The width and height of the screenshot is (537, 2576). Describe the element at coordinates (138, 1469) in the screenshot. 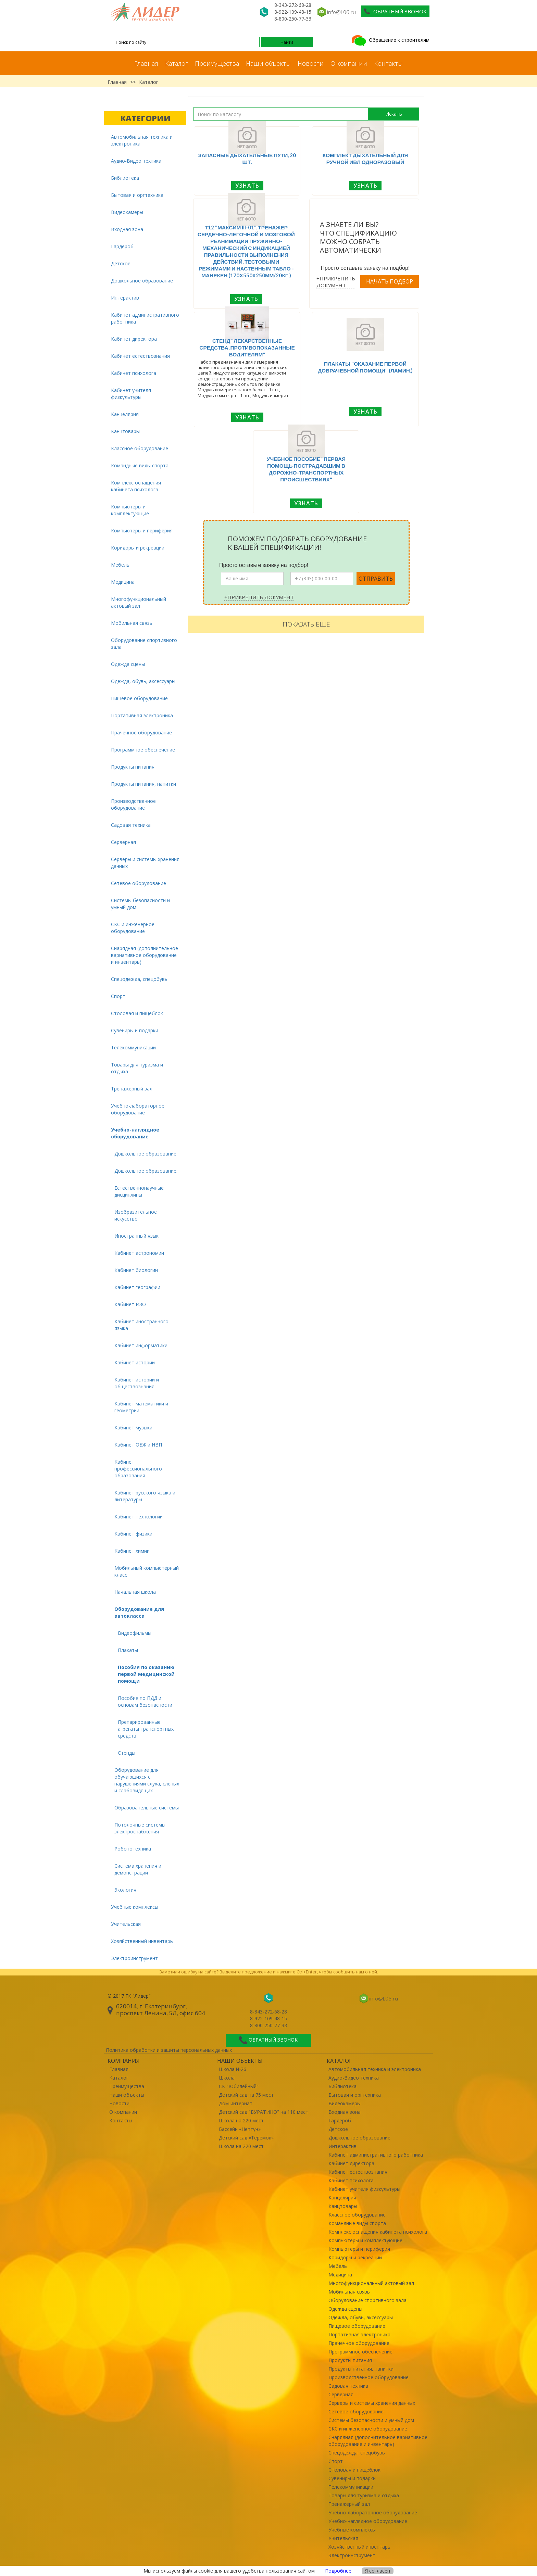

I see `Кабинет профессионального образования` at that location.